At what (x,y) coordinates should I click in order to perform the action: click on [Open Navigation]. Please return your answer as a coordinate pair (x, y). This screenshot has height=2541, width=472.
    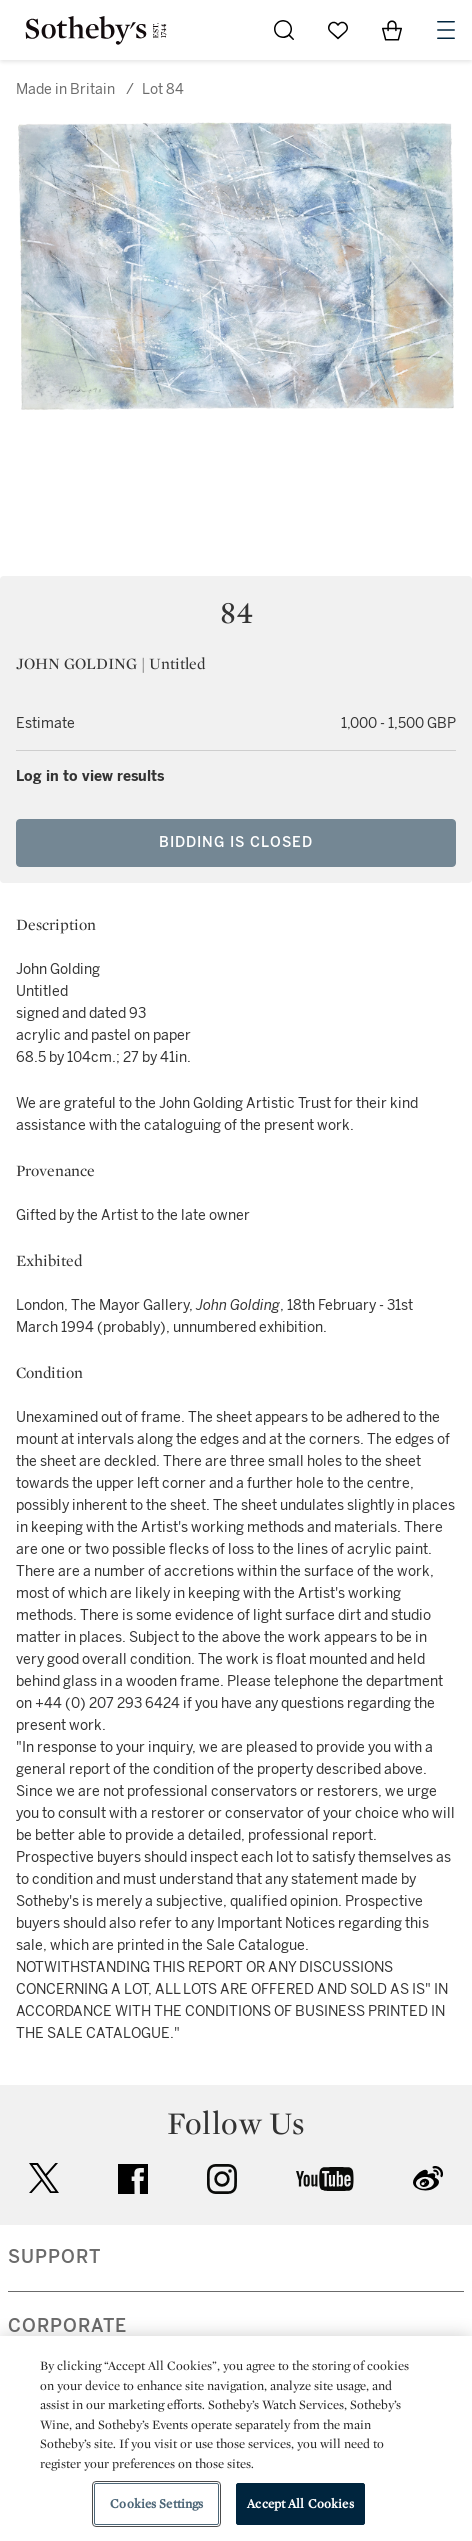
    Looking at the image, I should click on (446, 30).